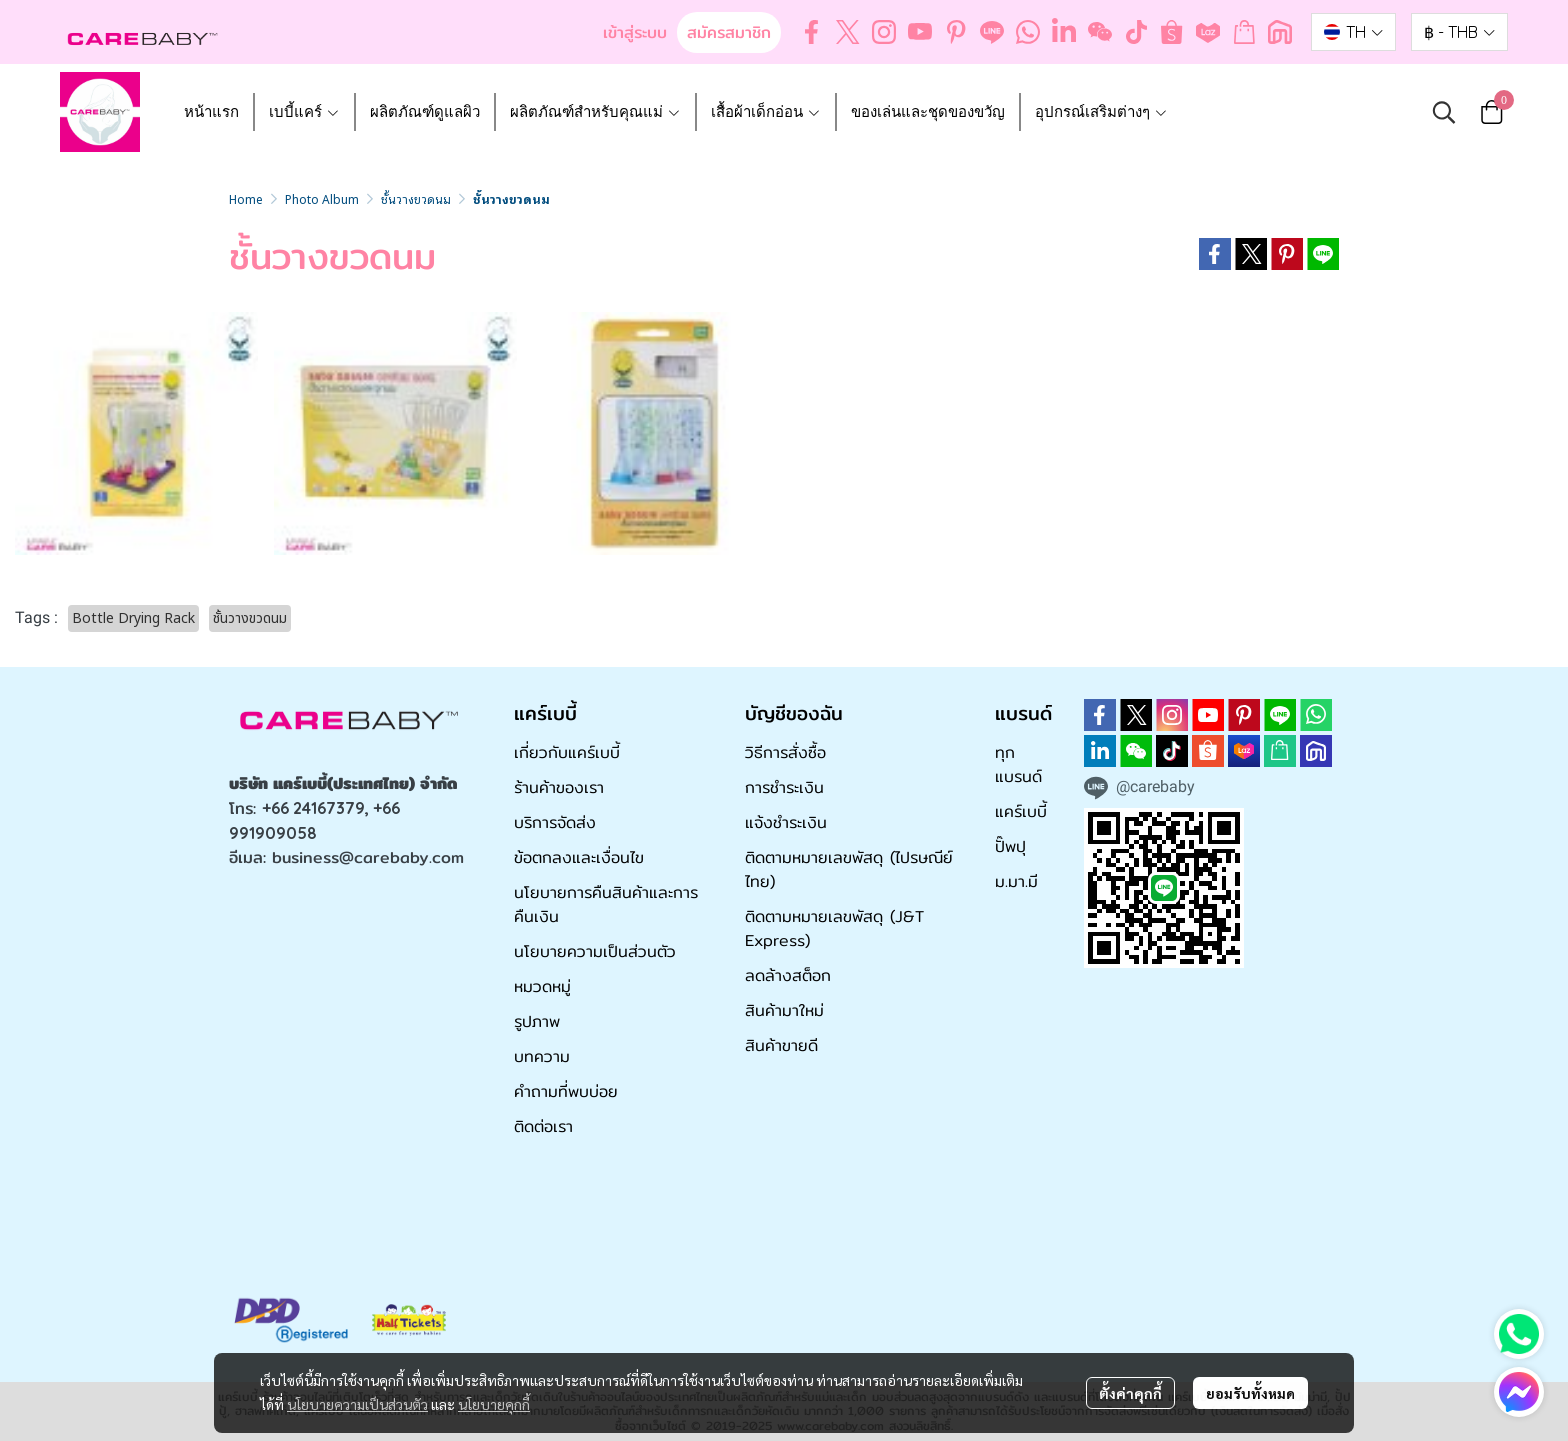  I want to click on ติดต่อเรา, so click(543, 1126).